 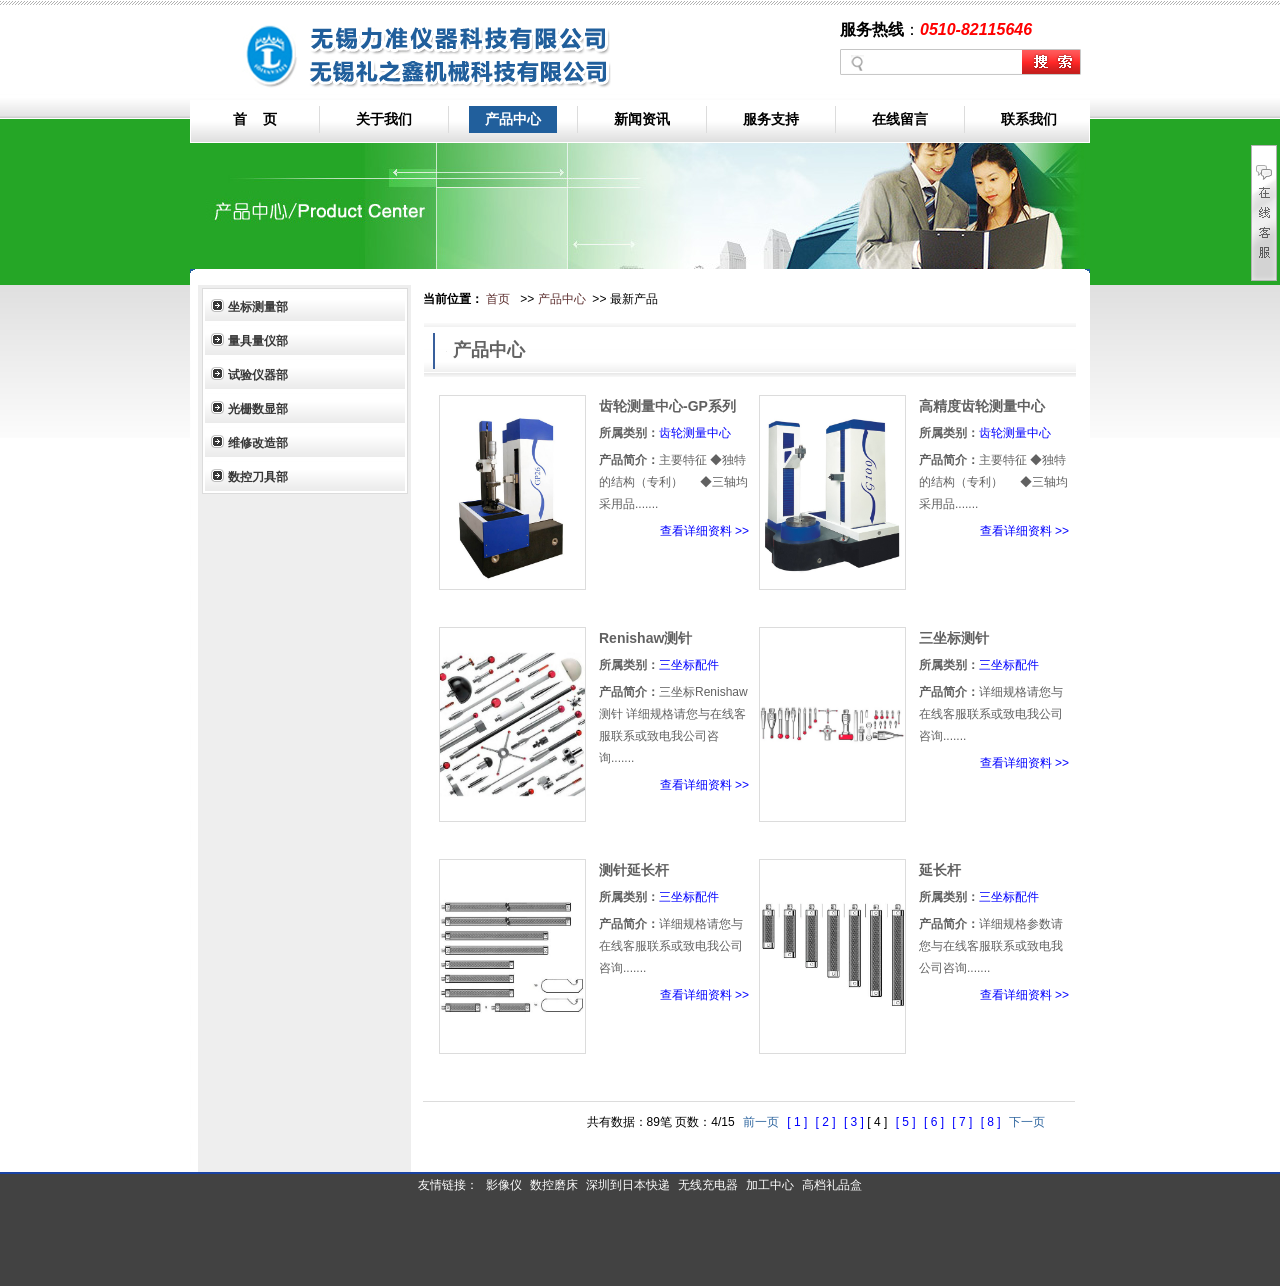 What do you see at coordinates (513, 119) in the screenshot?
I see `产品中心` at bounding box center [513, 119].